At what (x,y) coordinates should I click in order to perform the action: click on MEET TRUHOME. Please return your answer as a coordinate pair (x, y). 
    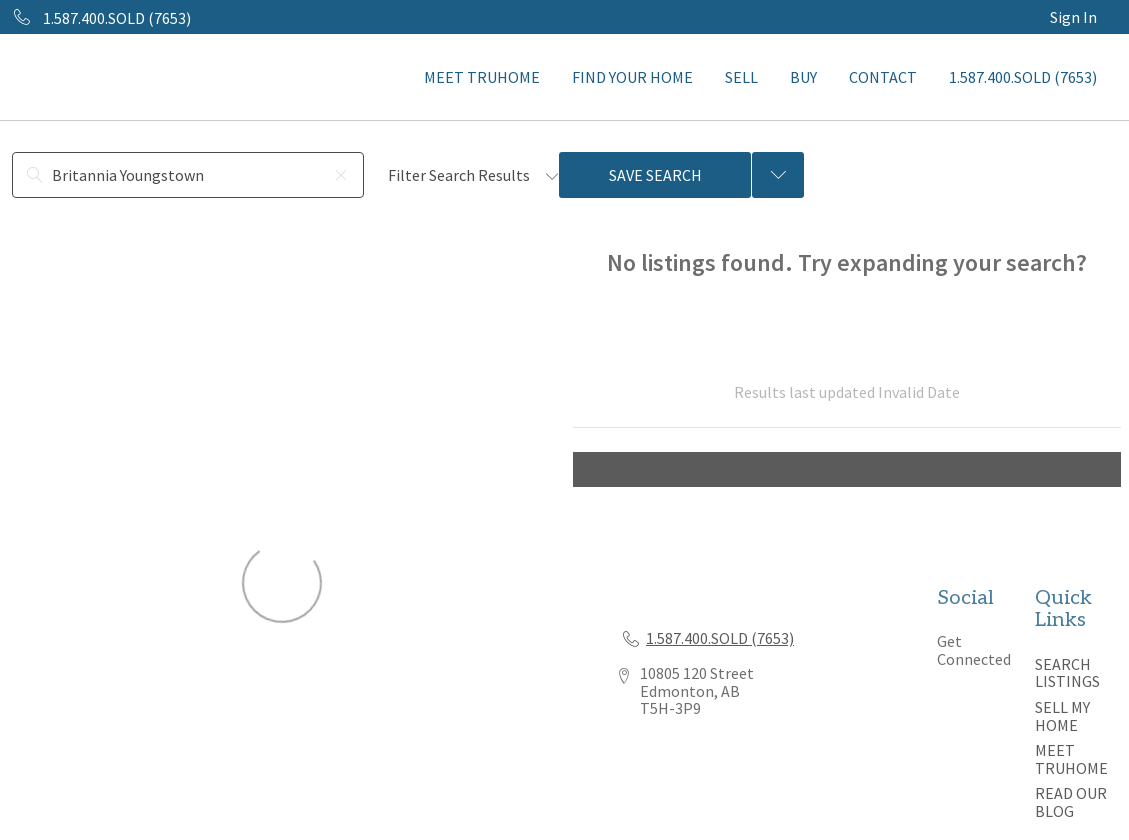
    Looking at the image, I should click on (482, 77).